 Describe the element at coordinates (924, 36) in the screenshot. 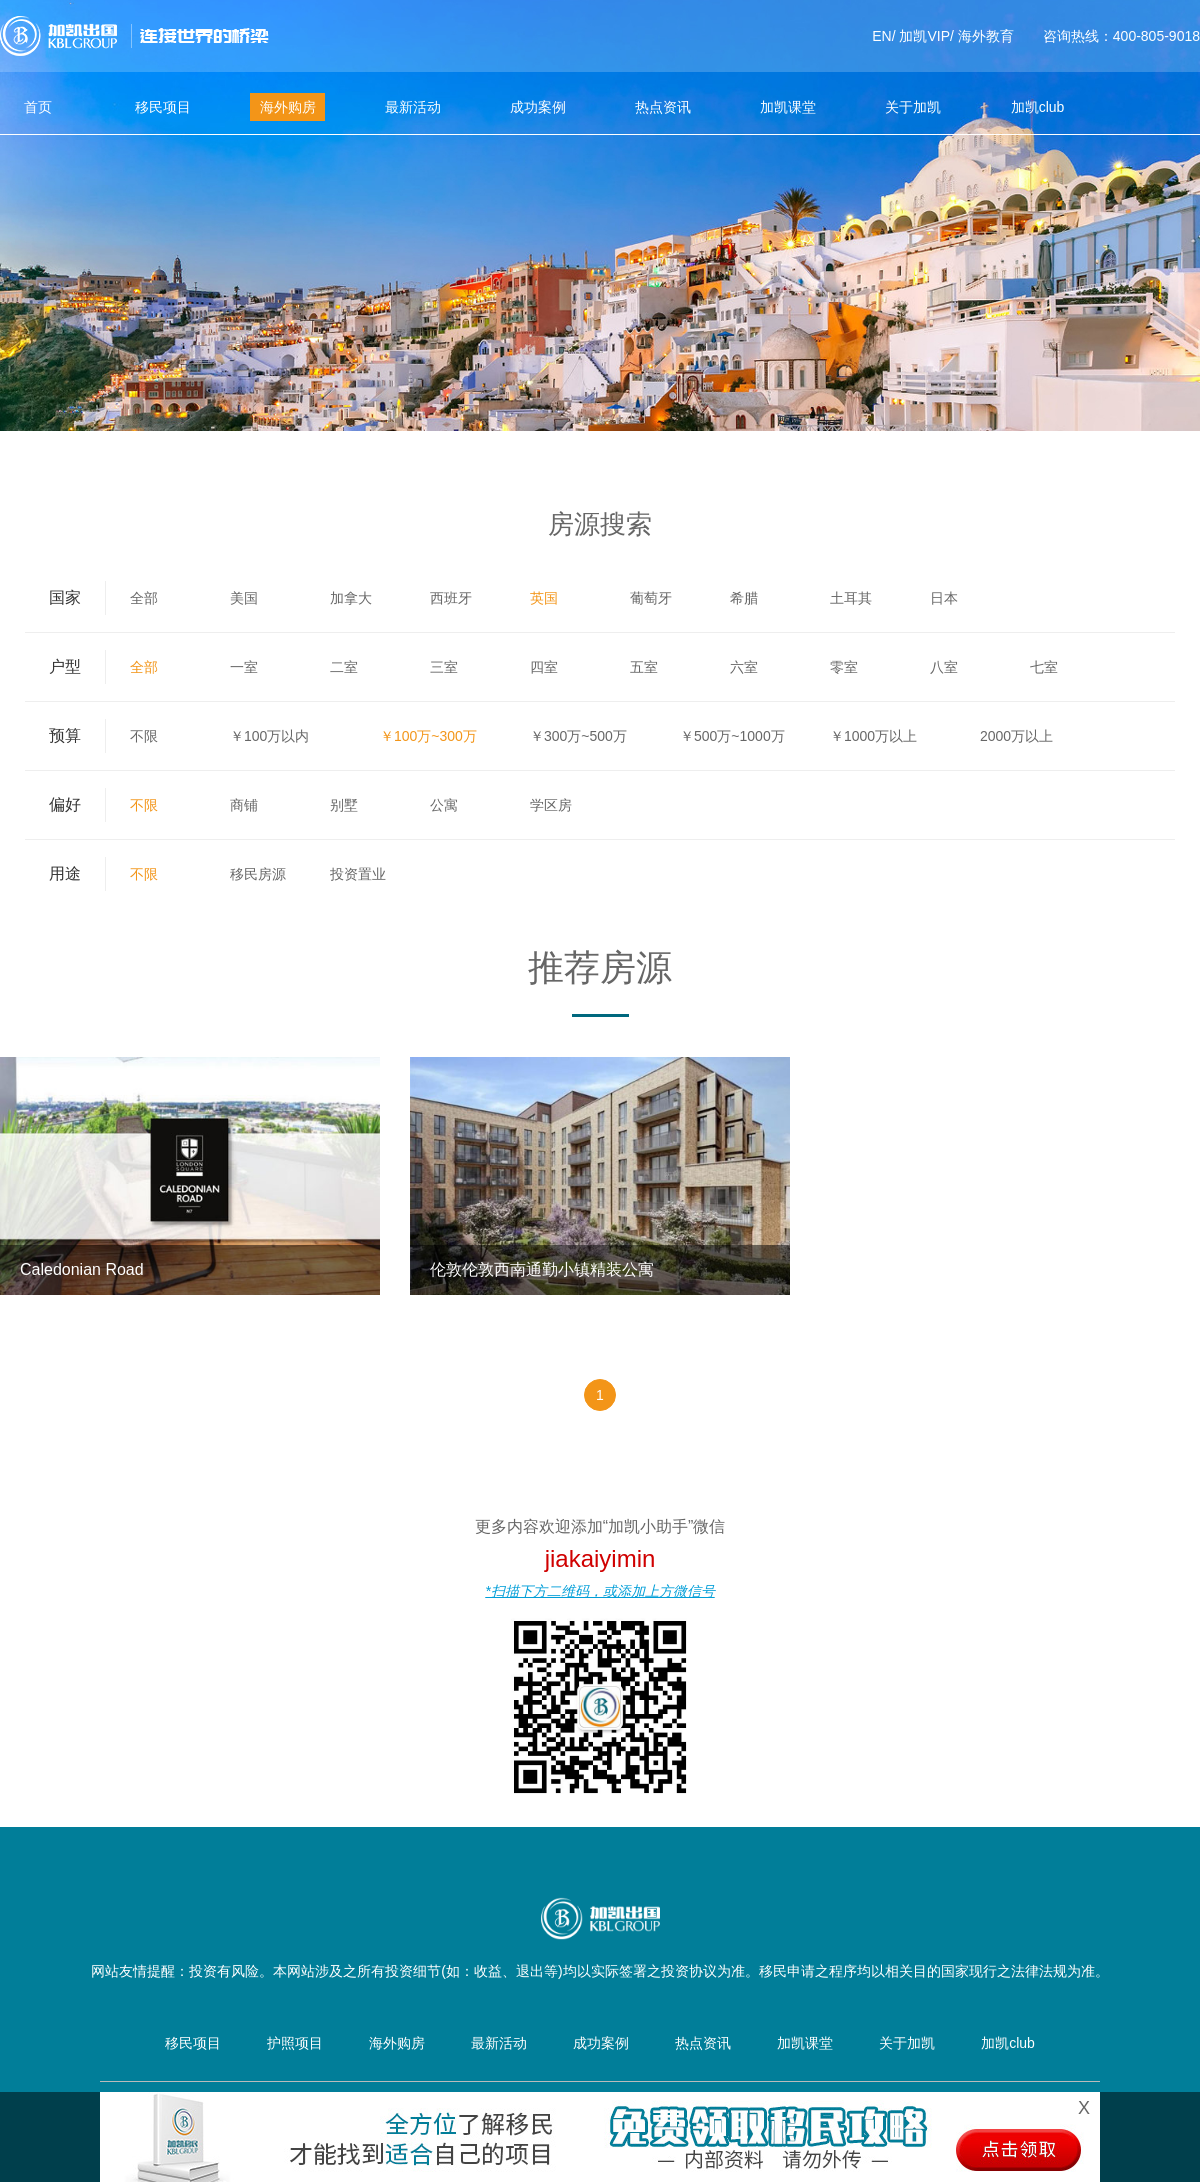

I see `加凯VIP` at that location.